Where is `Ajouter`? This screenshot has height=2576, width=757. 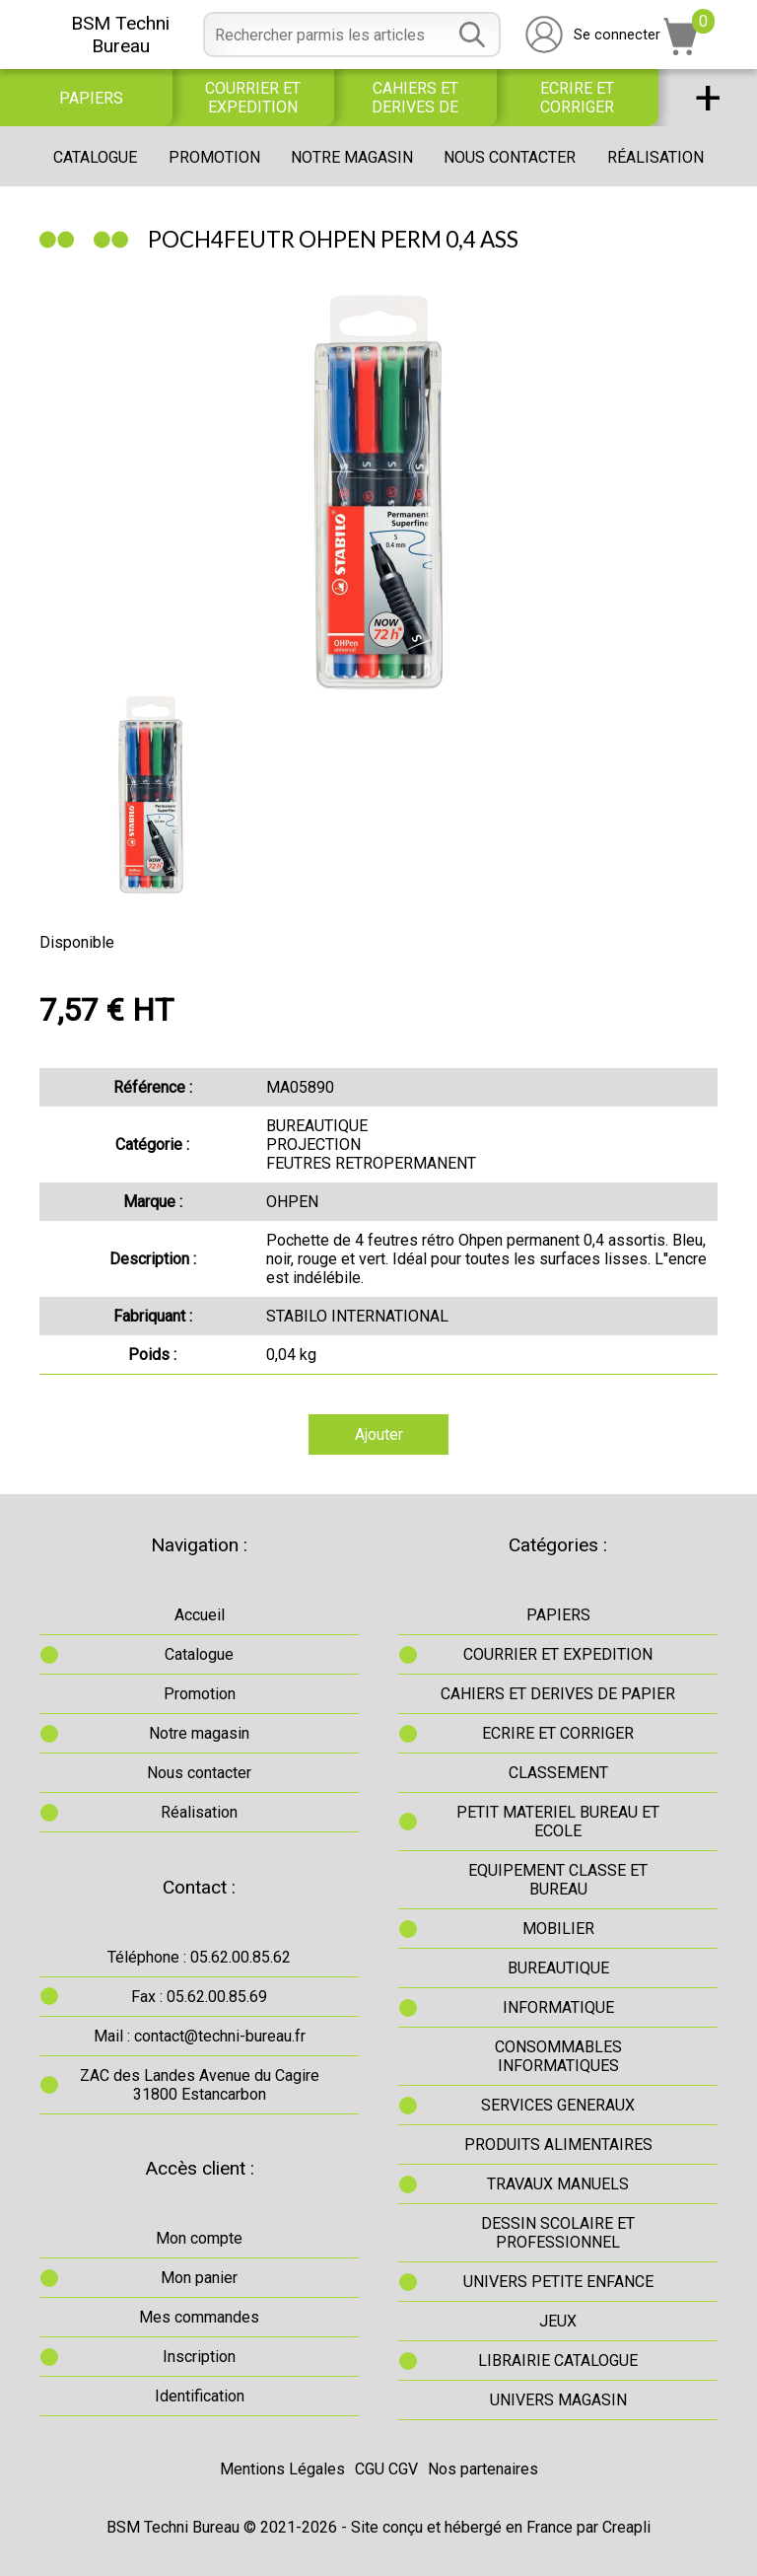
Ajouter is located at coordinates (379, 1434).